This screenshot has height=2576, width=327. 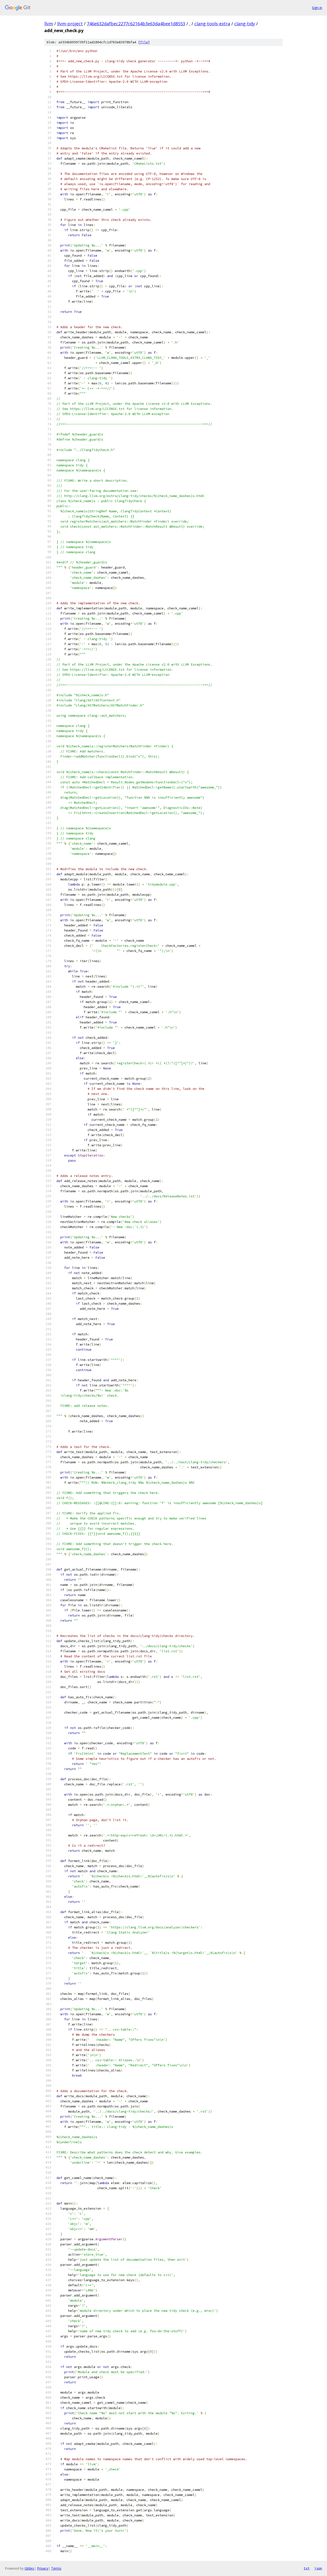 What do you see at coordinates (212, 24) in the screenshot?
I see `clang-tools-extra` at bounding box center [212, 24].